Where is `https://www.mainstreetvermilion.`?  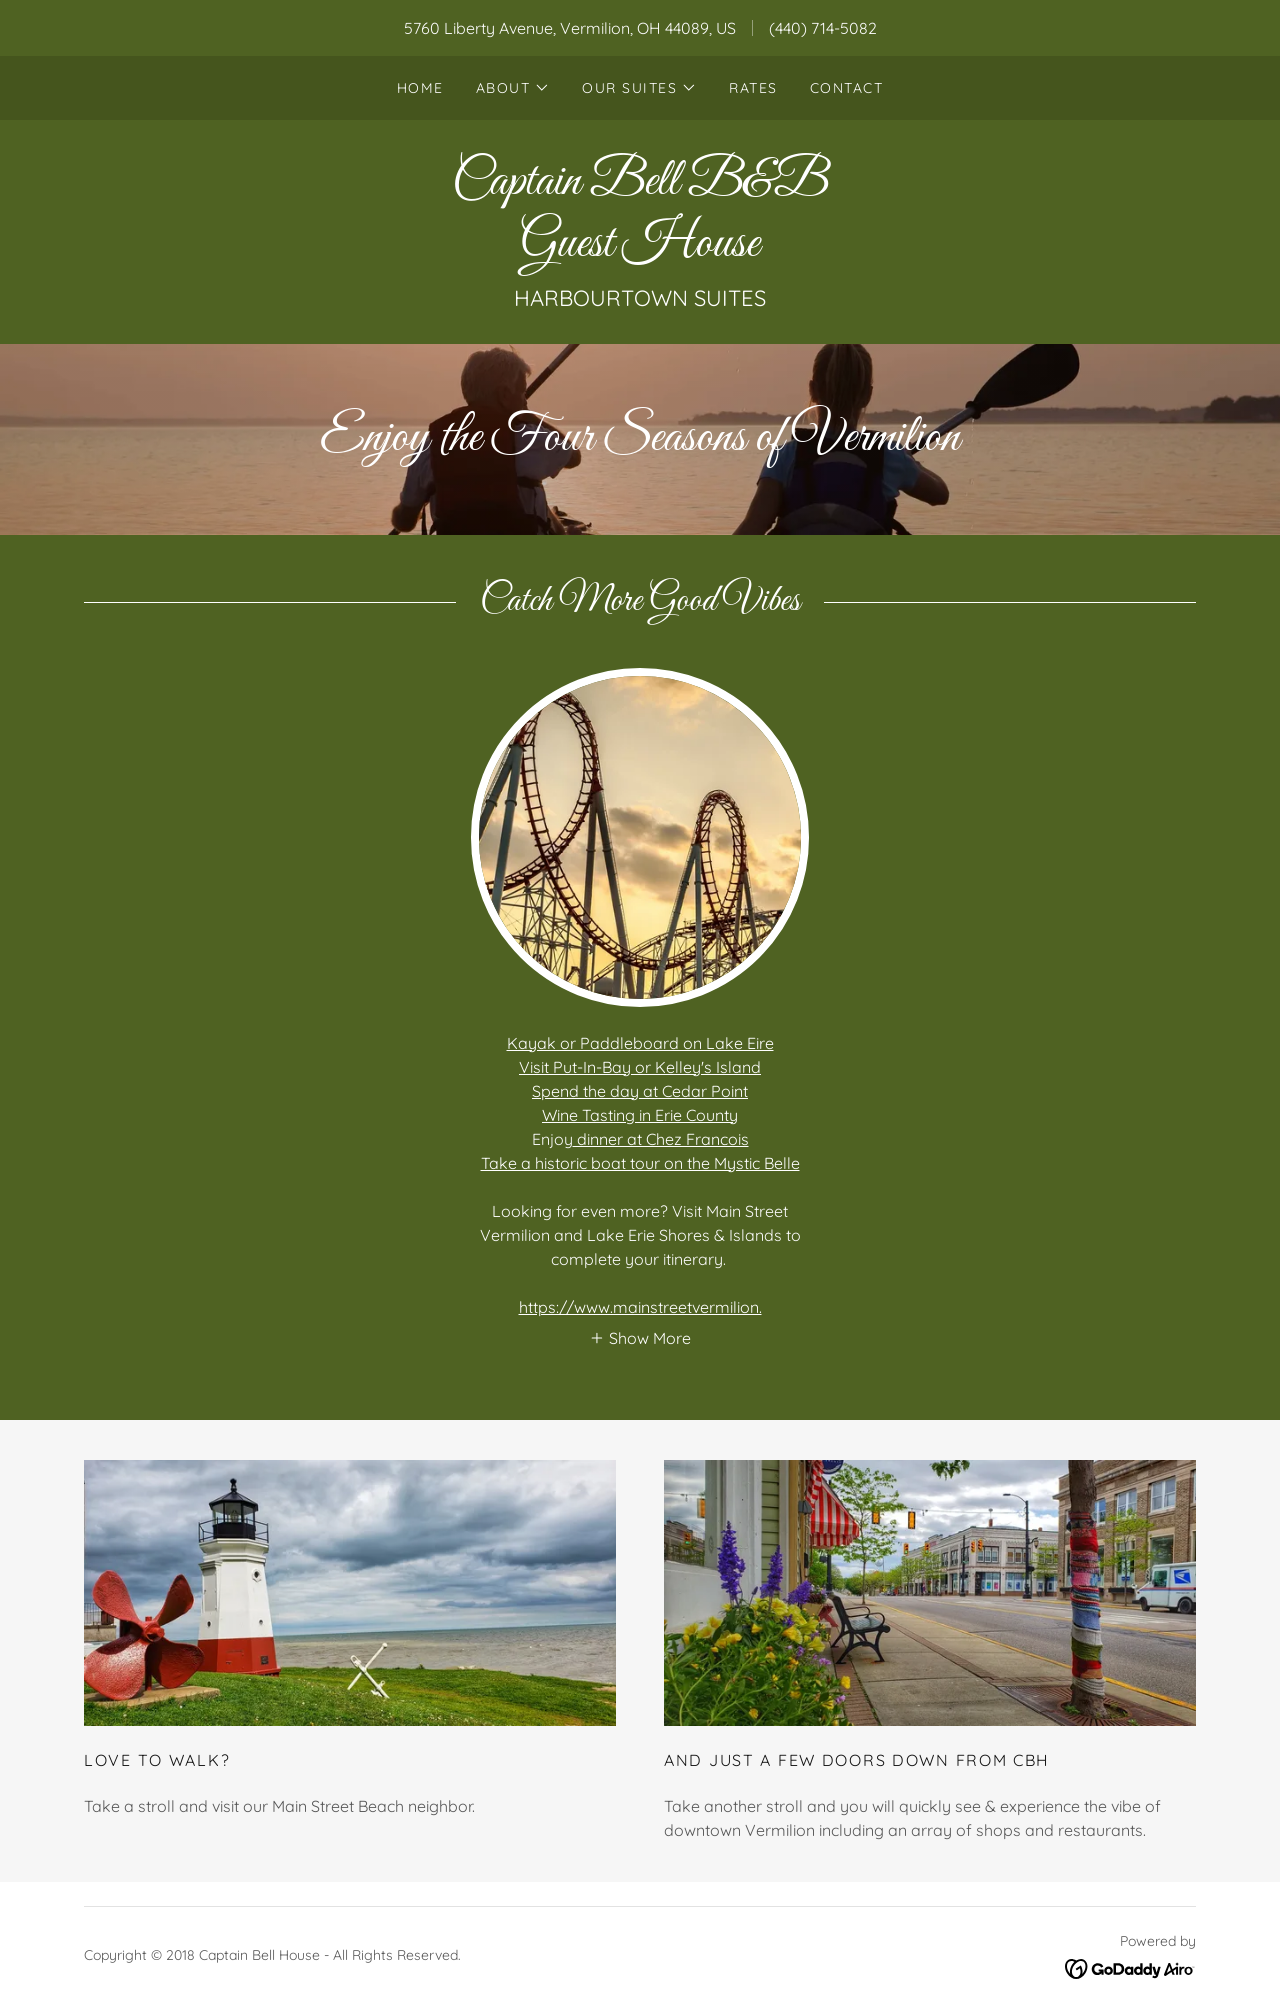 https://www.mainstreetvermilion. is located at coordinates (640, 1307).